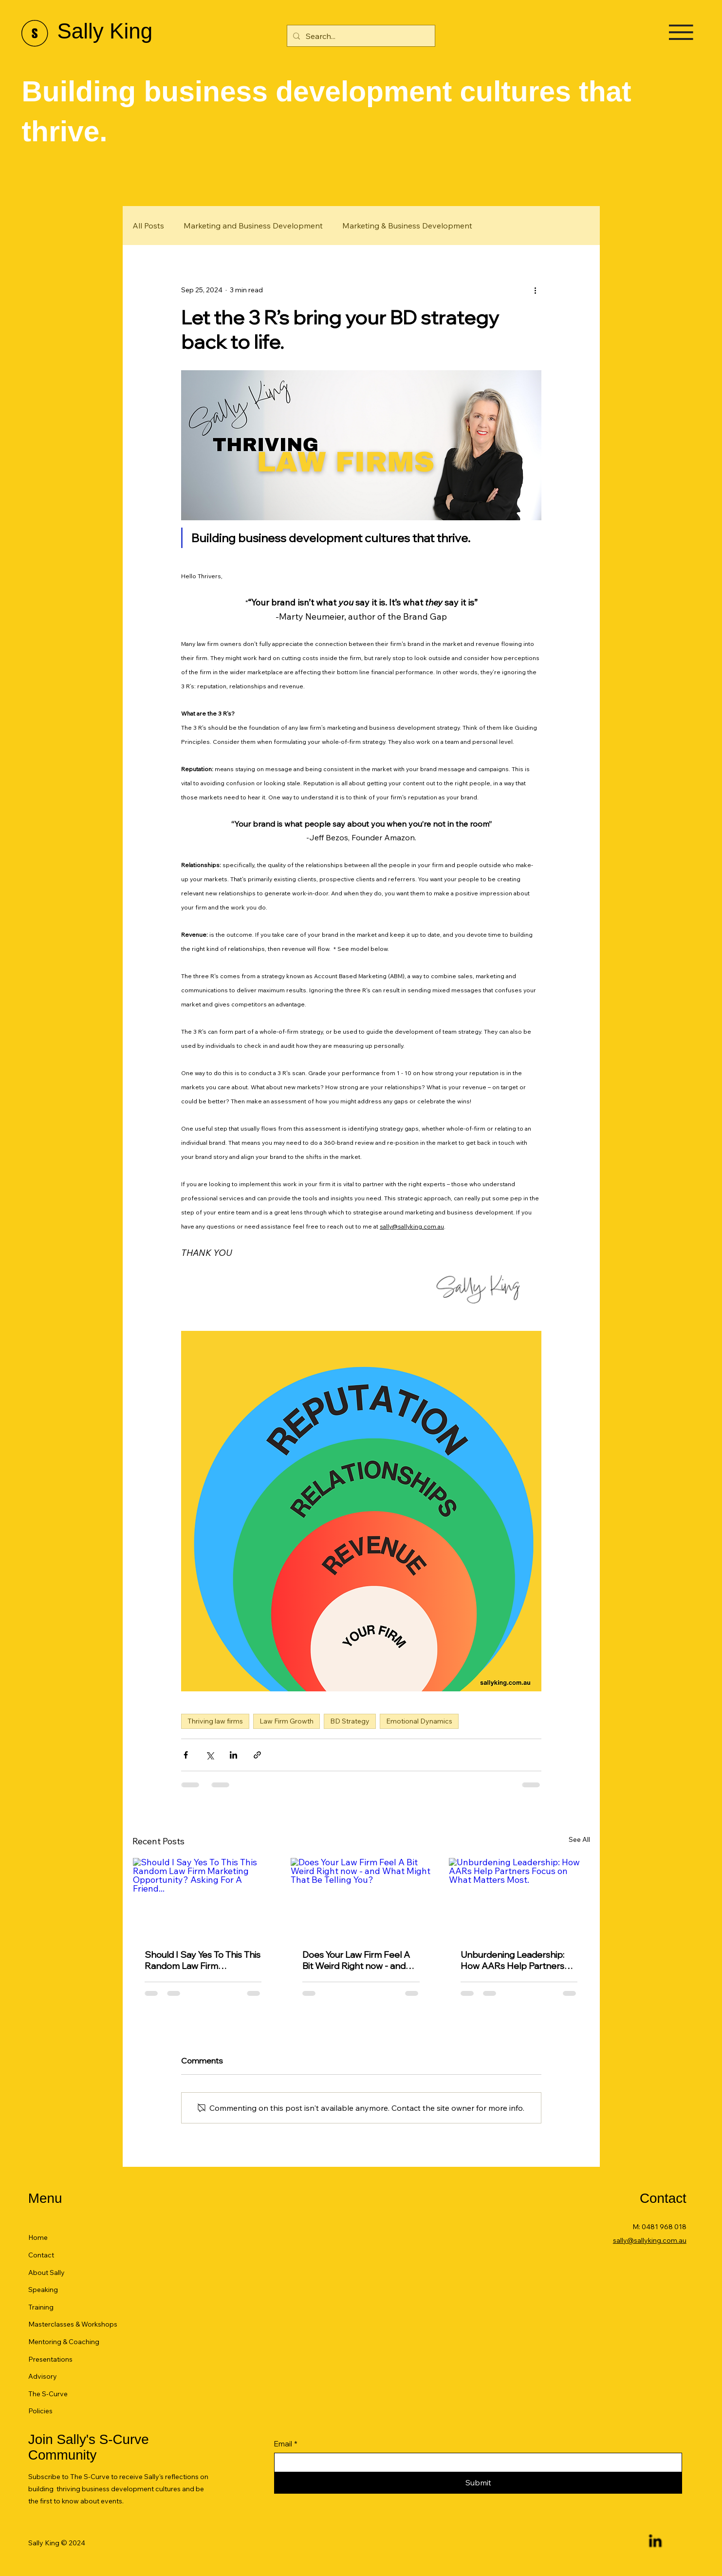  What do you see at coordinates (407, 225) in the screenshot?
I see `Marketing & Business Development` at bounding box center [407, 225].